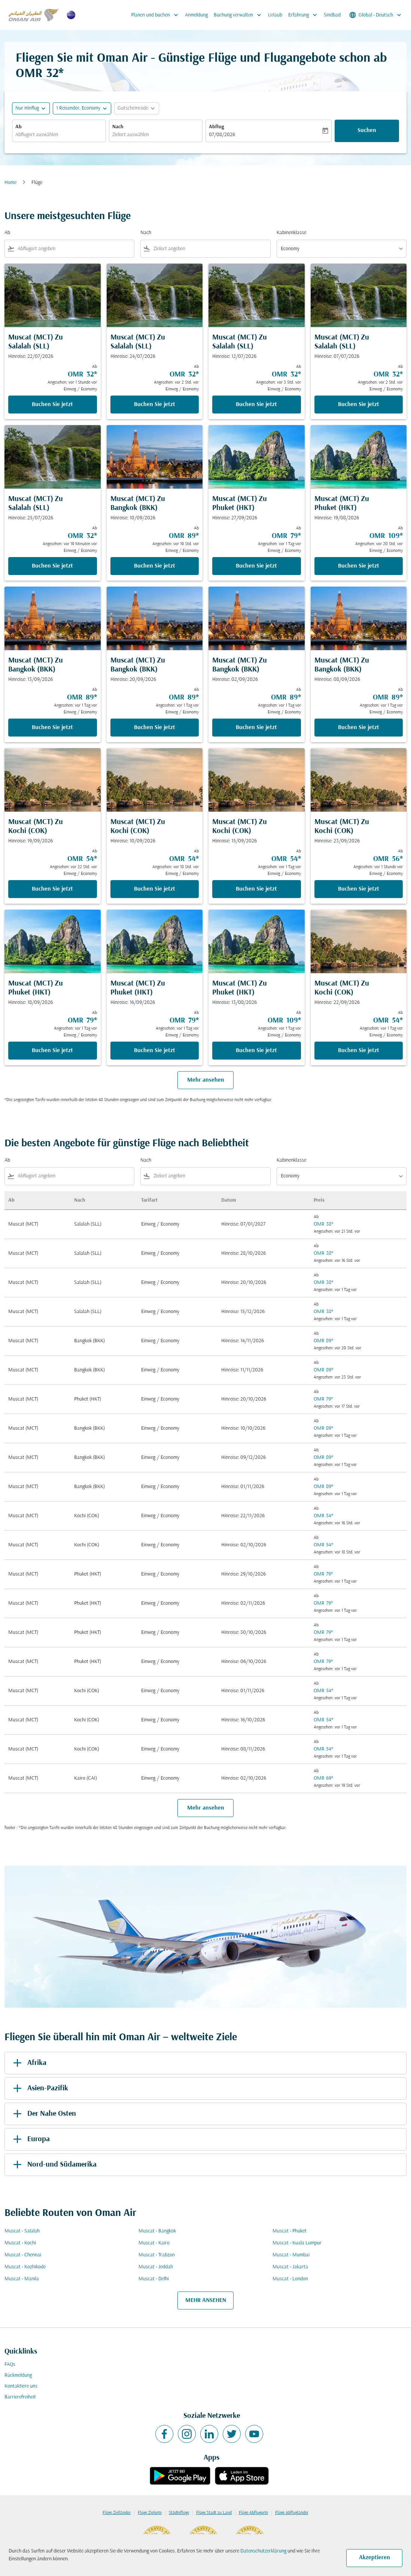 This screenshot has height=2576, width=411. Describe the element at coordinates (150, 2513) in the screenshot. I see `Flüge Zielorte` at that location.